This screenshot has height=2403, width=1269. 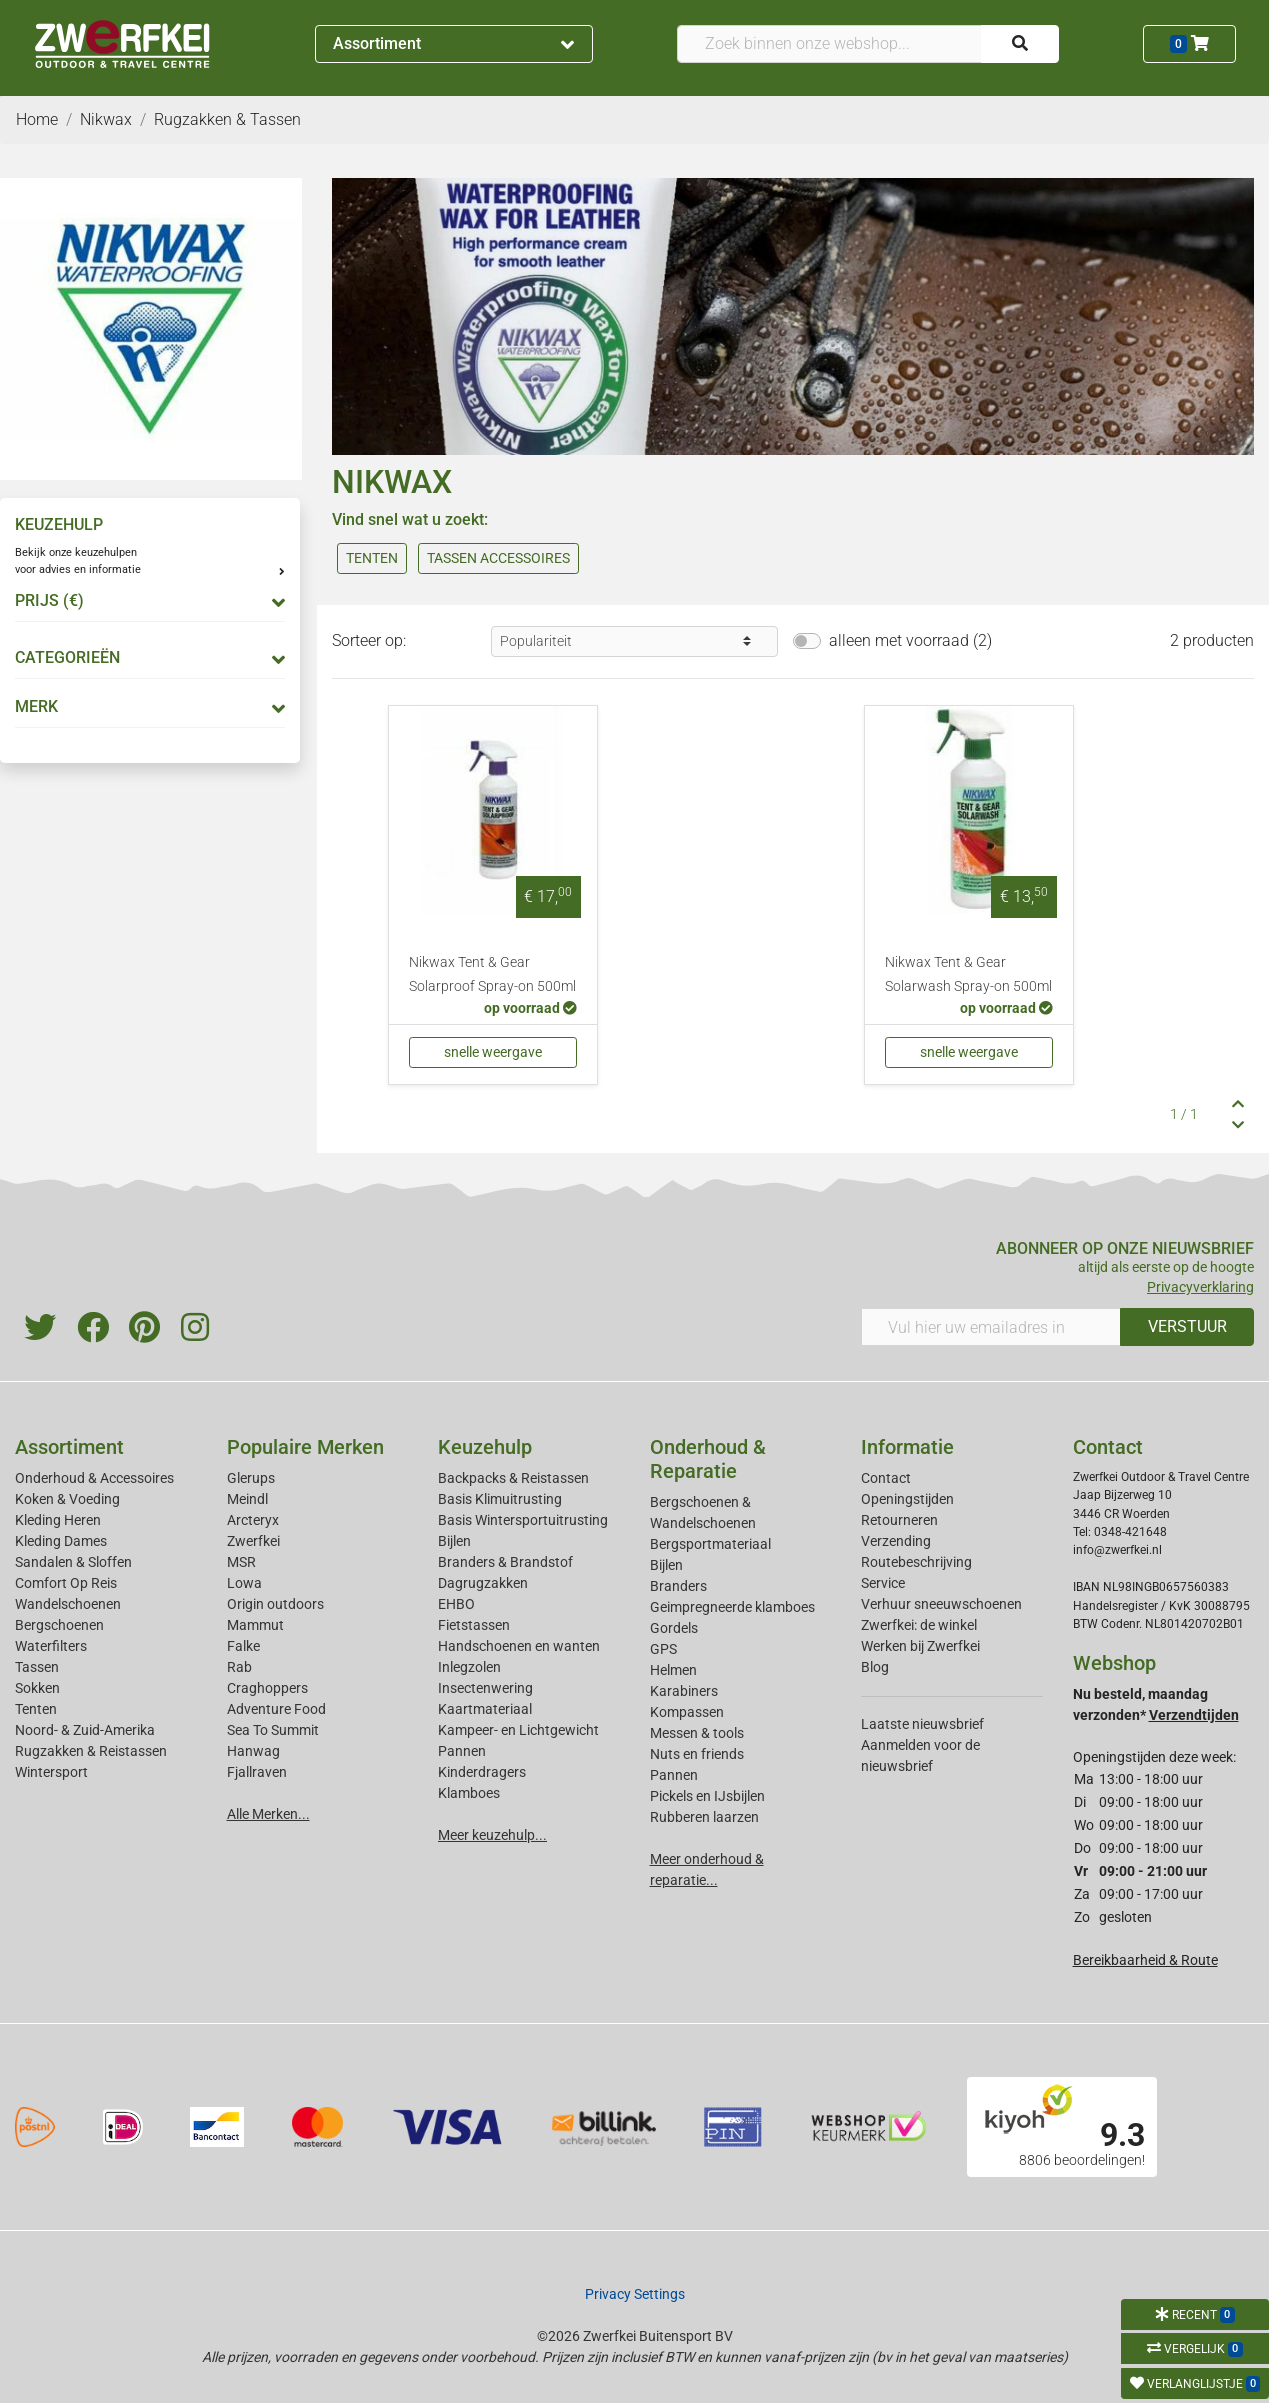 What do you see at coordinates (482, 1772) in the screenshot?
I see `Kinderdragers` at bounding box center [482, 1772].